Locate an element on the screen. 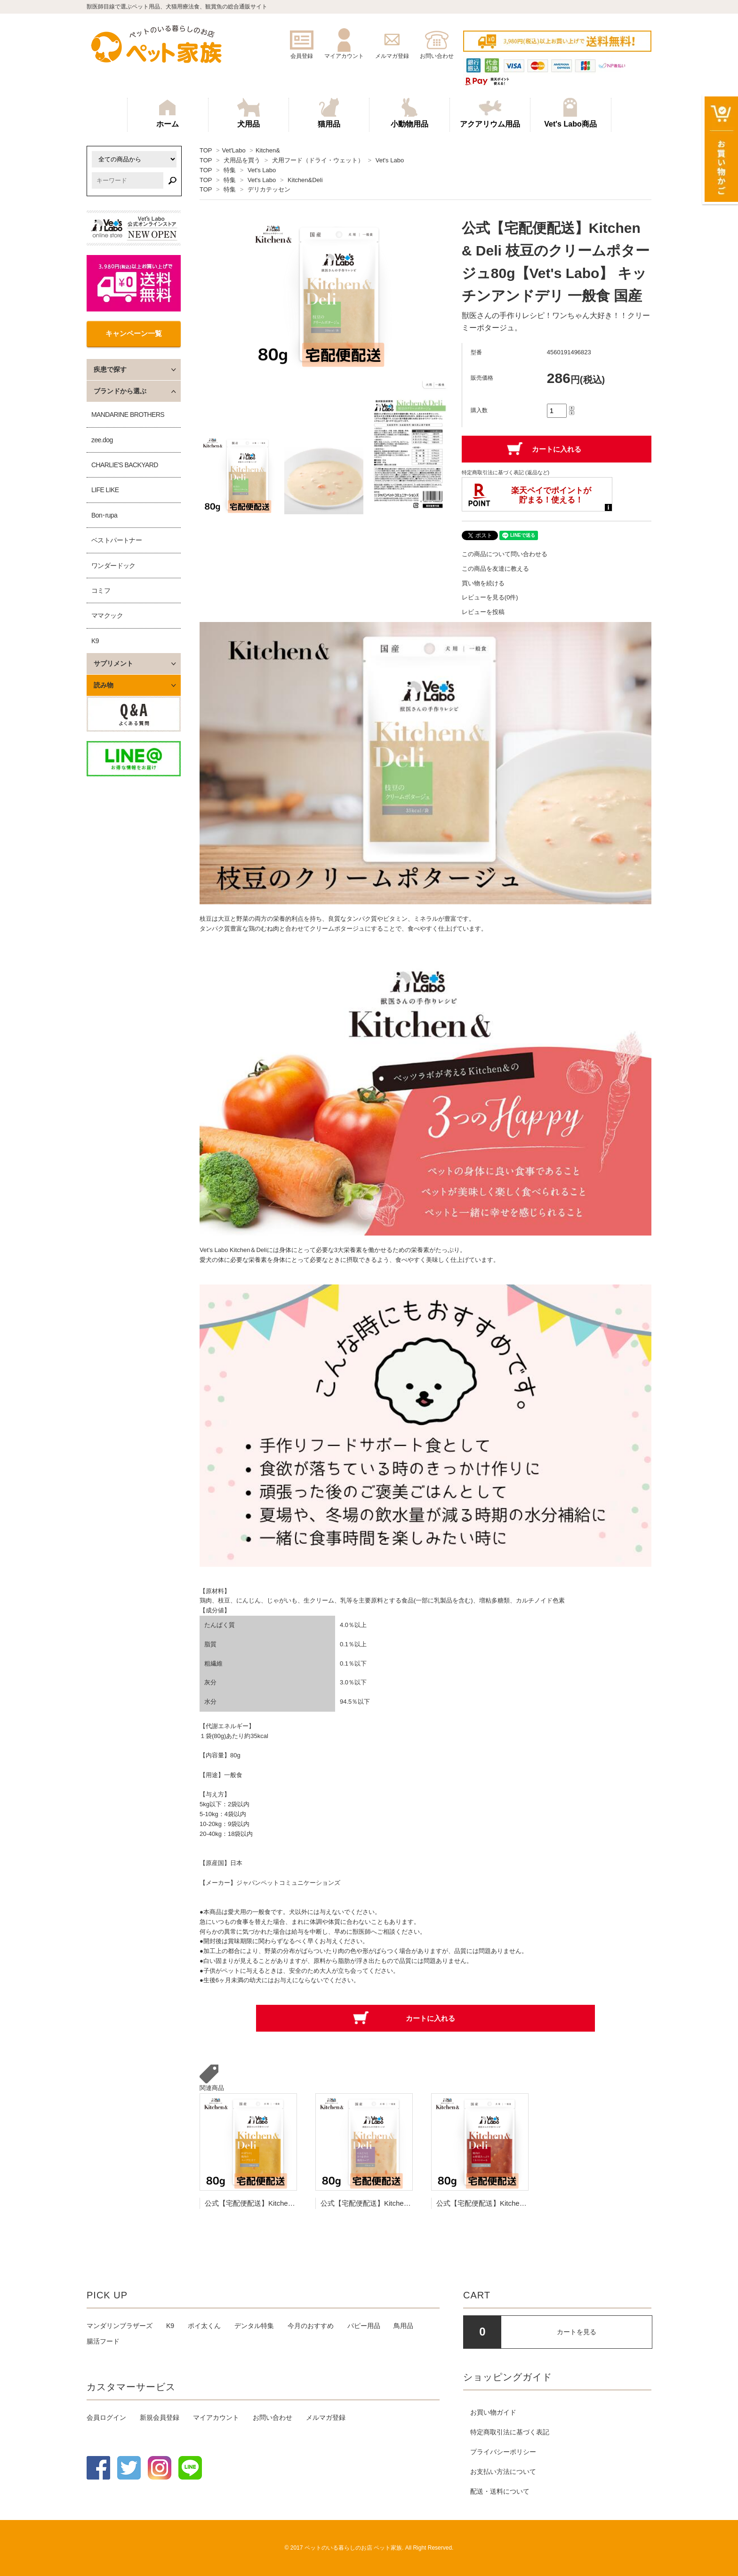 This screenshot has height=2576, width=738. Vet'Labo is located at coordinates (233, 150).